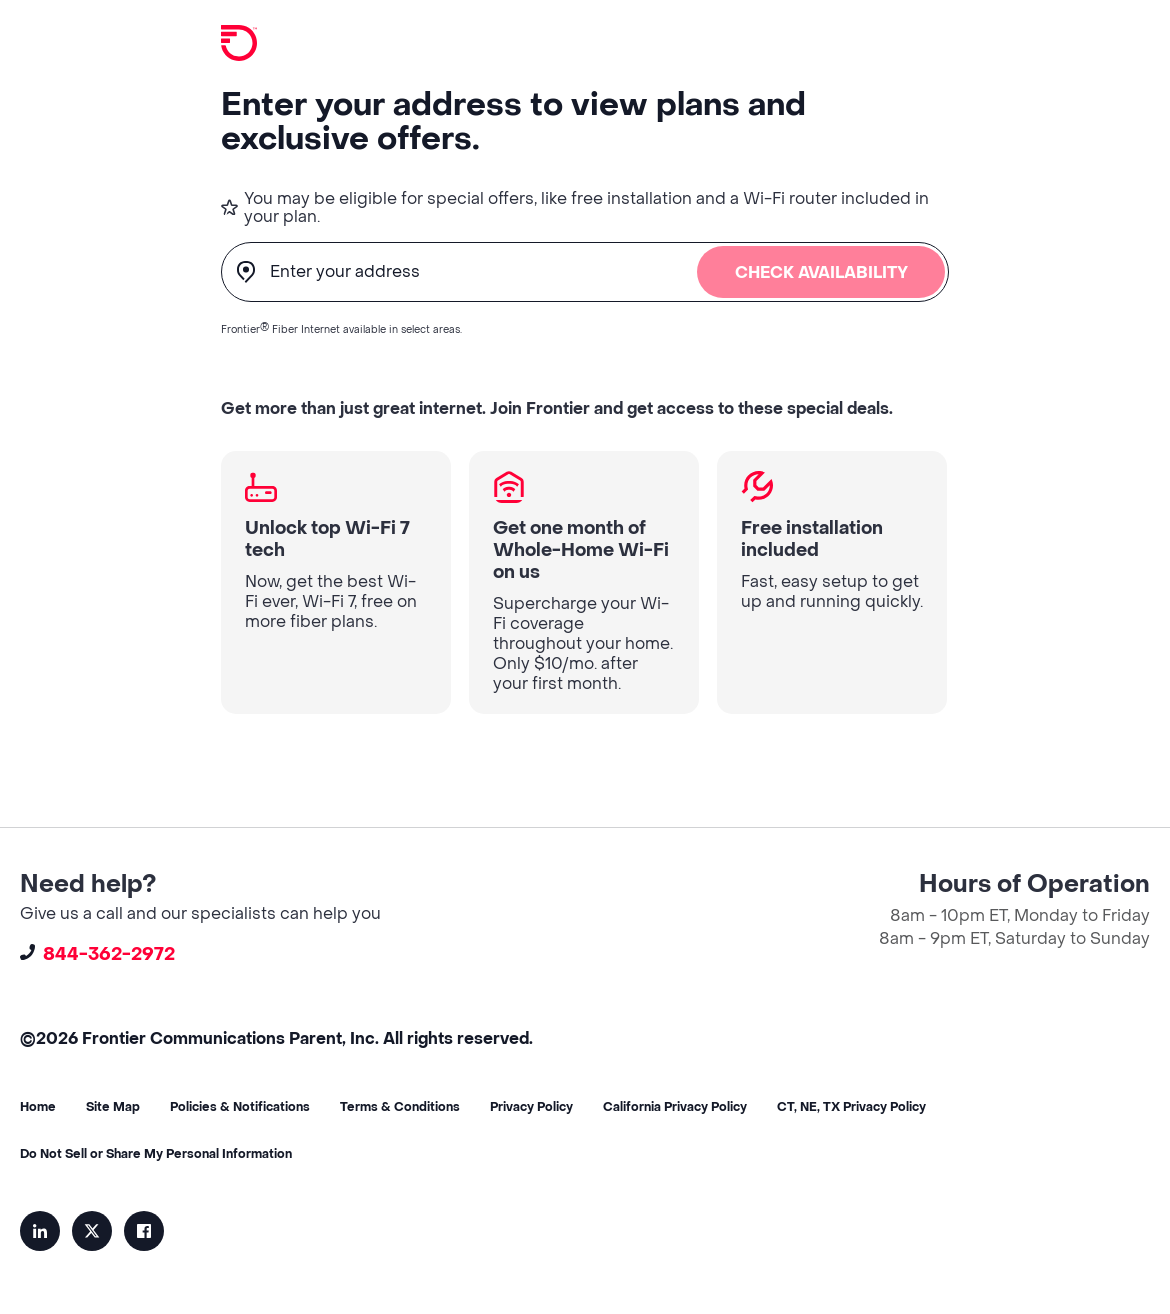  What do you see at coordinates (144, 1231) in the screenshot?
I see `Facebook [menuitem]` at bounding box center [144, 1231].